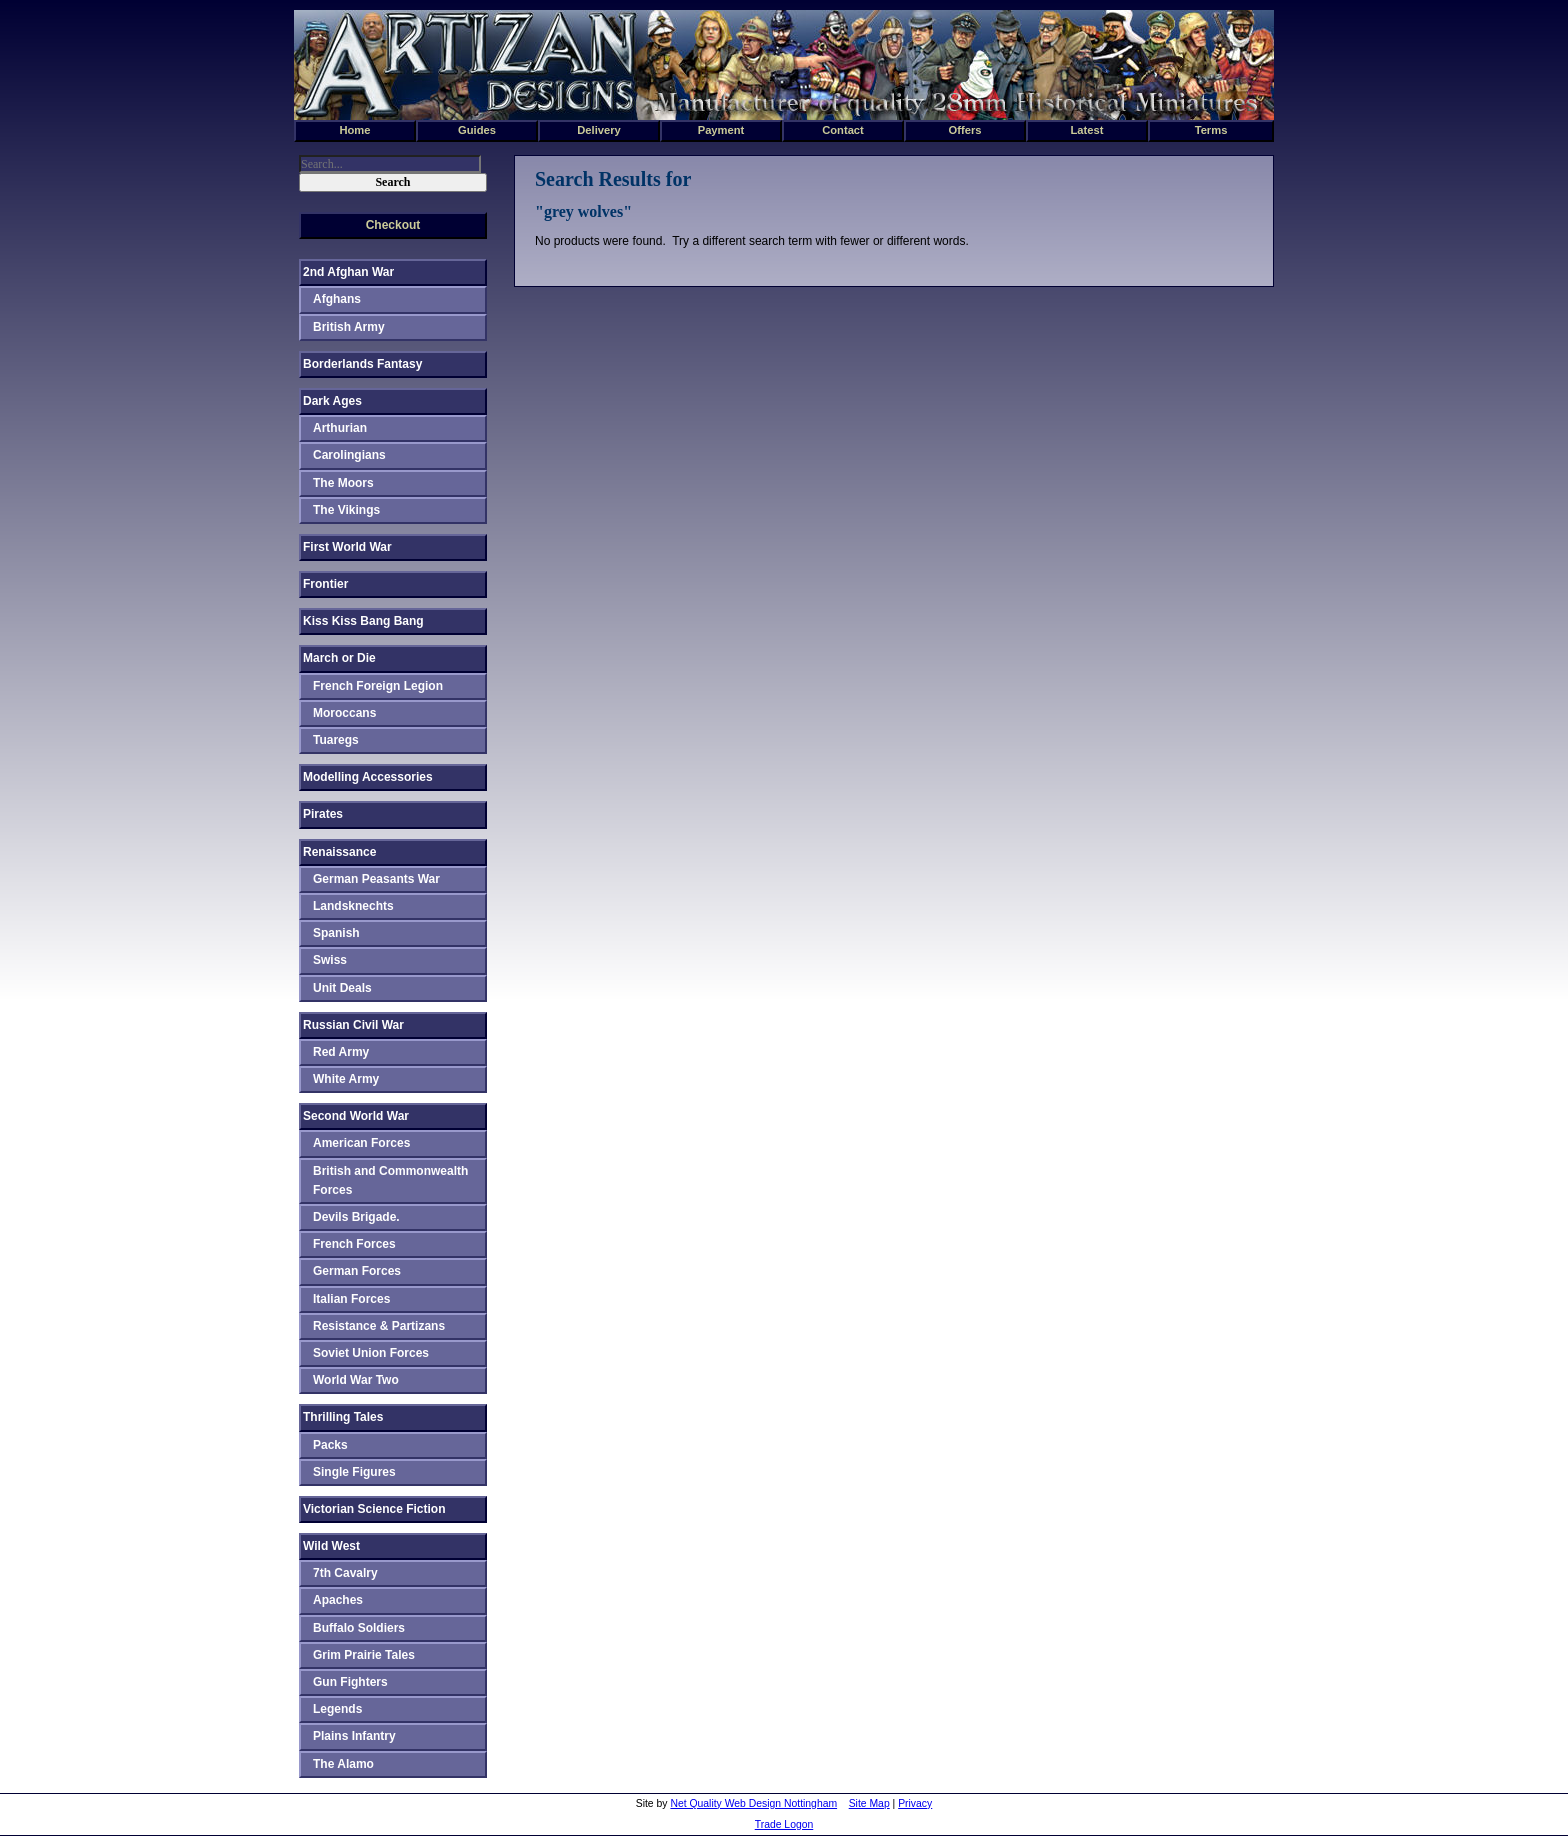  What do you see at coordinates (1211, 130) in the screenshot?
I see `Terms` at bounding box center [1211, 130].